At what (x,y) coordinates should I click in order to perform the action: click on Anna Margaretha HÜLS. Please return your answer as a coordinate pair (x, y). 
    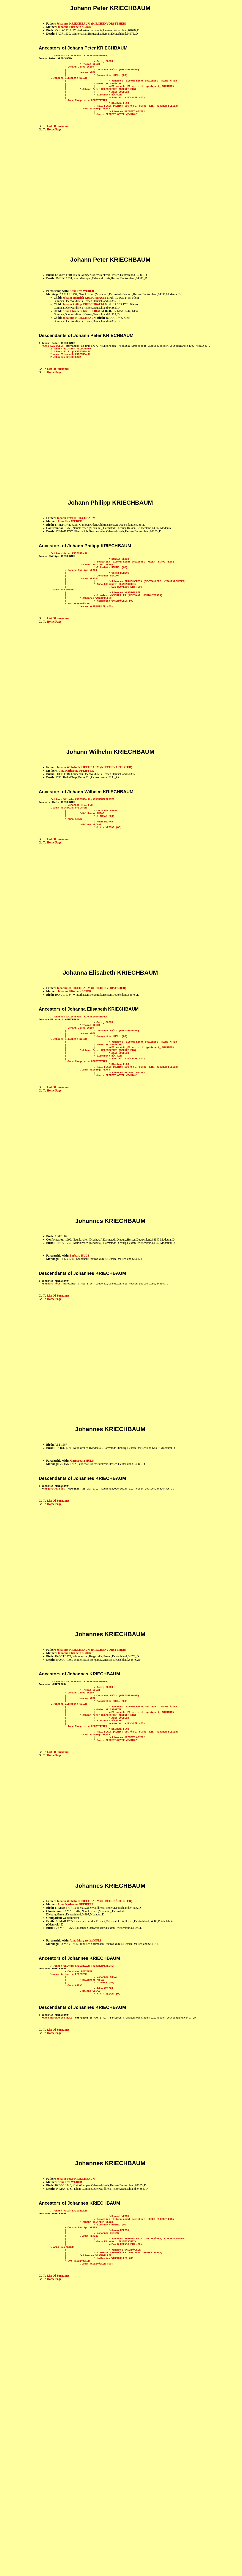
    Looking at the image, I should click on (85, 2187).